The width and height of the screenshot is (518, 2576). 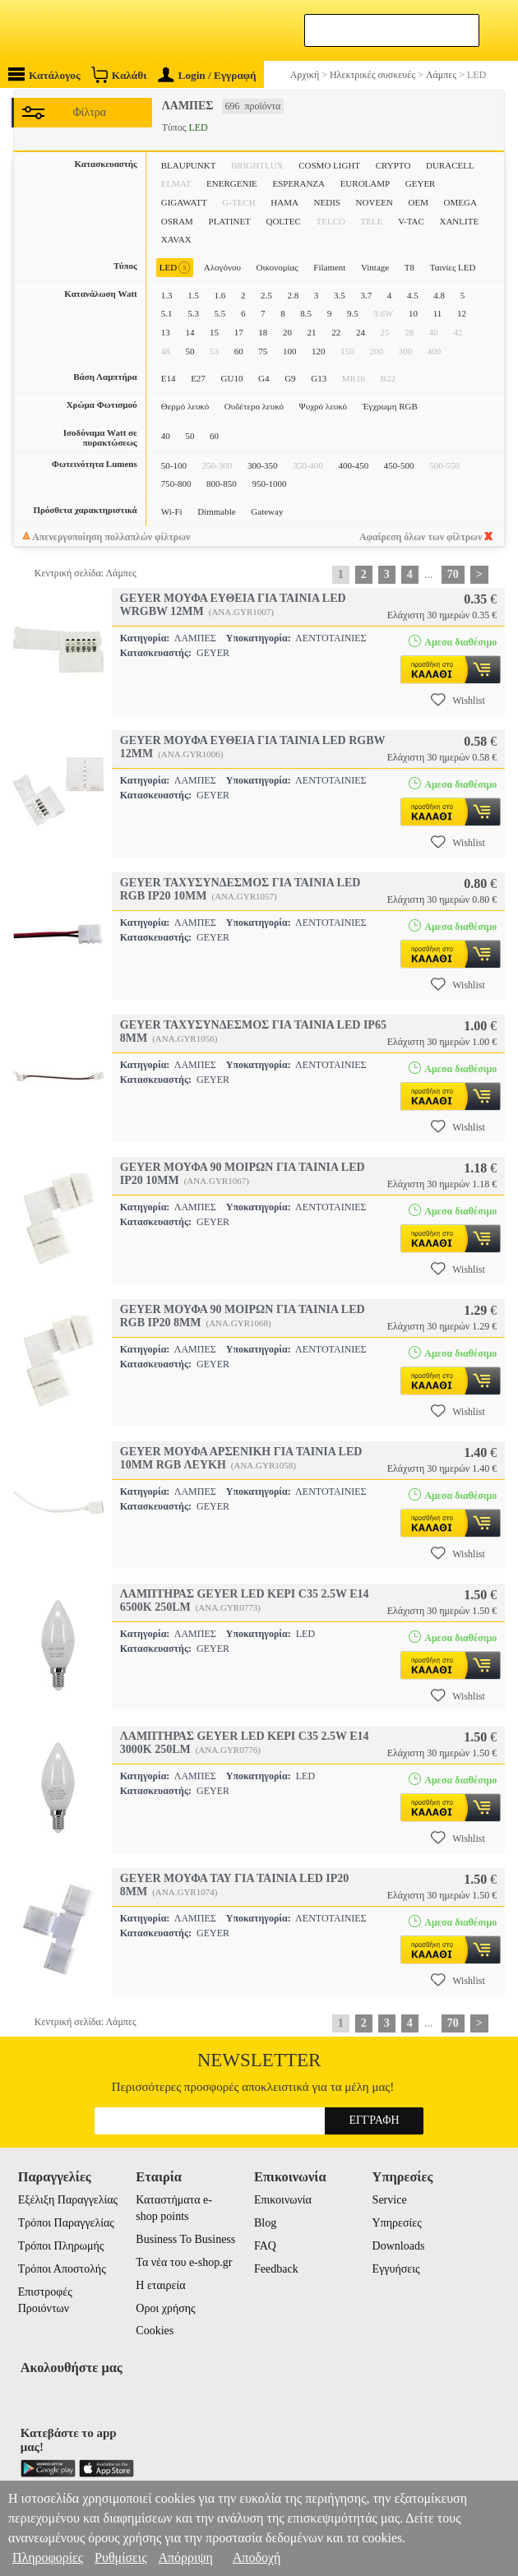 What do you see at coordinates (397, 2223) in the screenshot?
I see `Υπηρεσίες` at bounding box center [397, 2223].